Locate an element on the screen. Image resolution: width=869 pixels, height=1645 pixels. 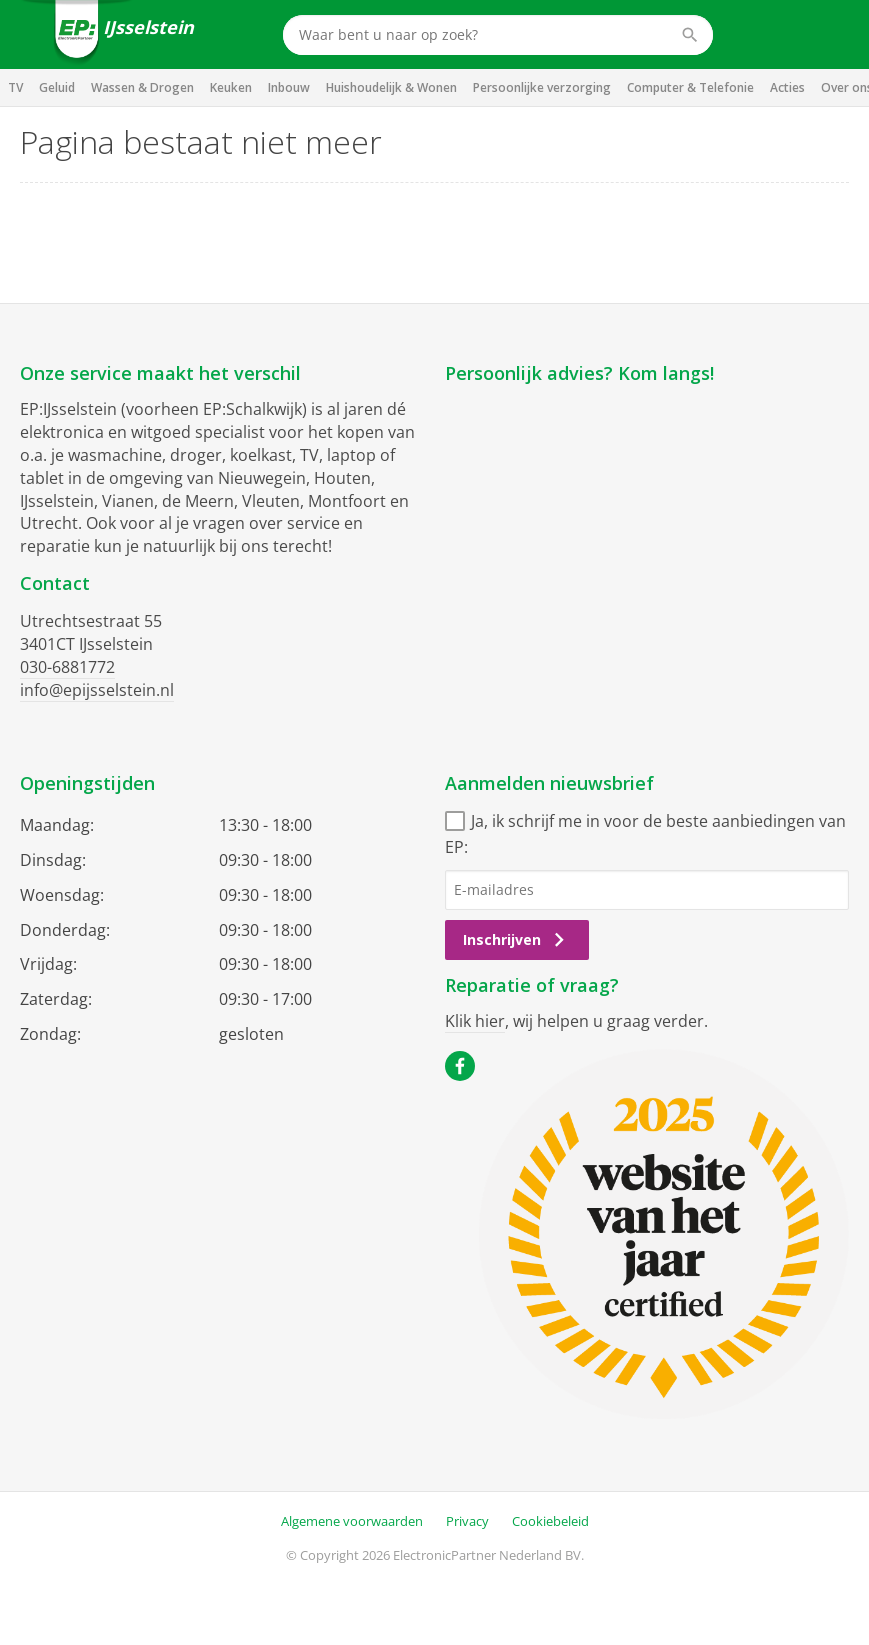
Keuken is located at coordinates (231, 87).